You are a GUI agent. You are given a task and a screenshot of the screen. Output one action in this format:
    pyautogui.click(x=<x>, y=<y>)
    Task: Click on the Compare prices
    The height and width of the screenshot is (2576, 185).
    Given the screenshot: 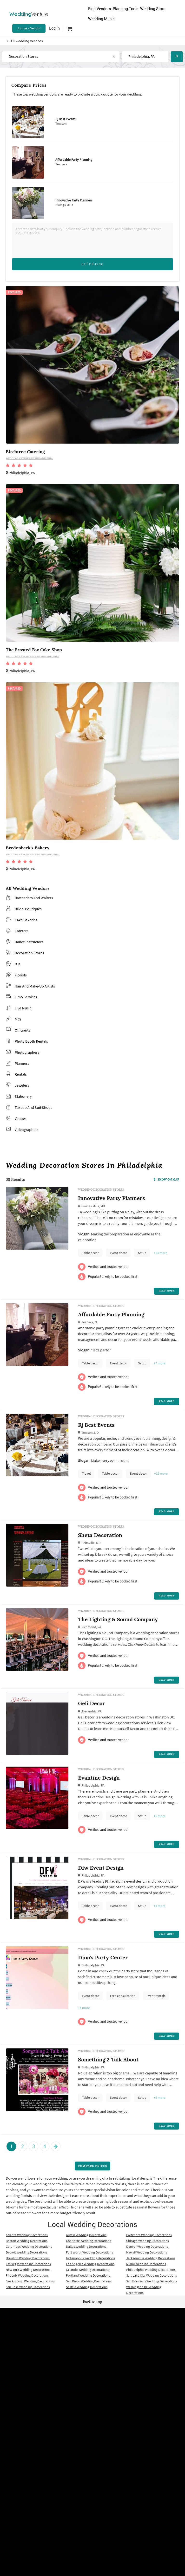 What is the action you would take?
    pyautogui.click(x=92, y=2184)
    